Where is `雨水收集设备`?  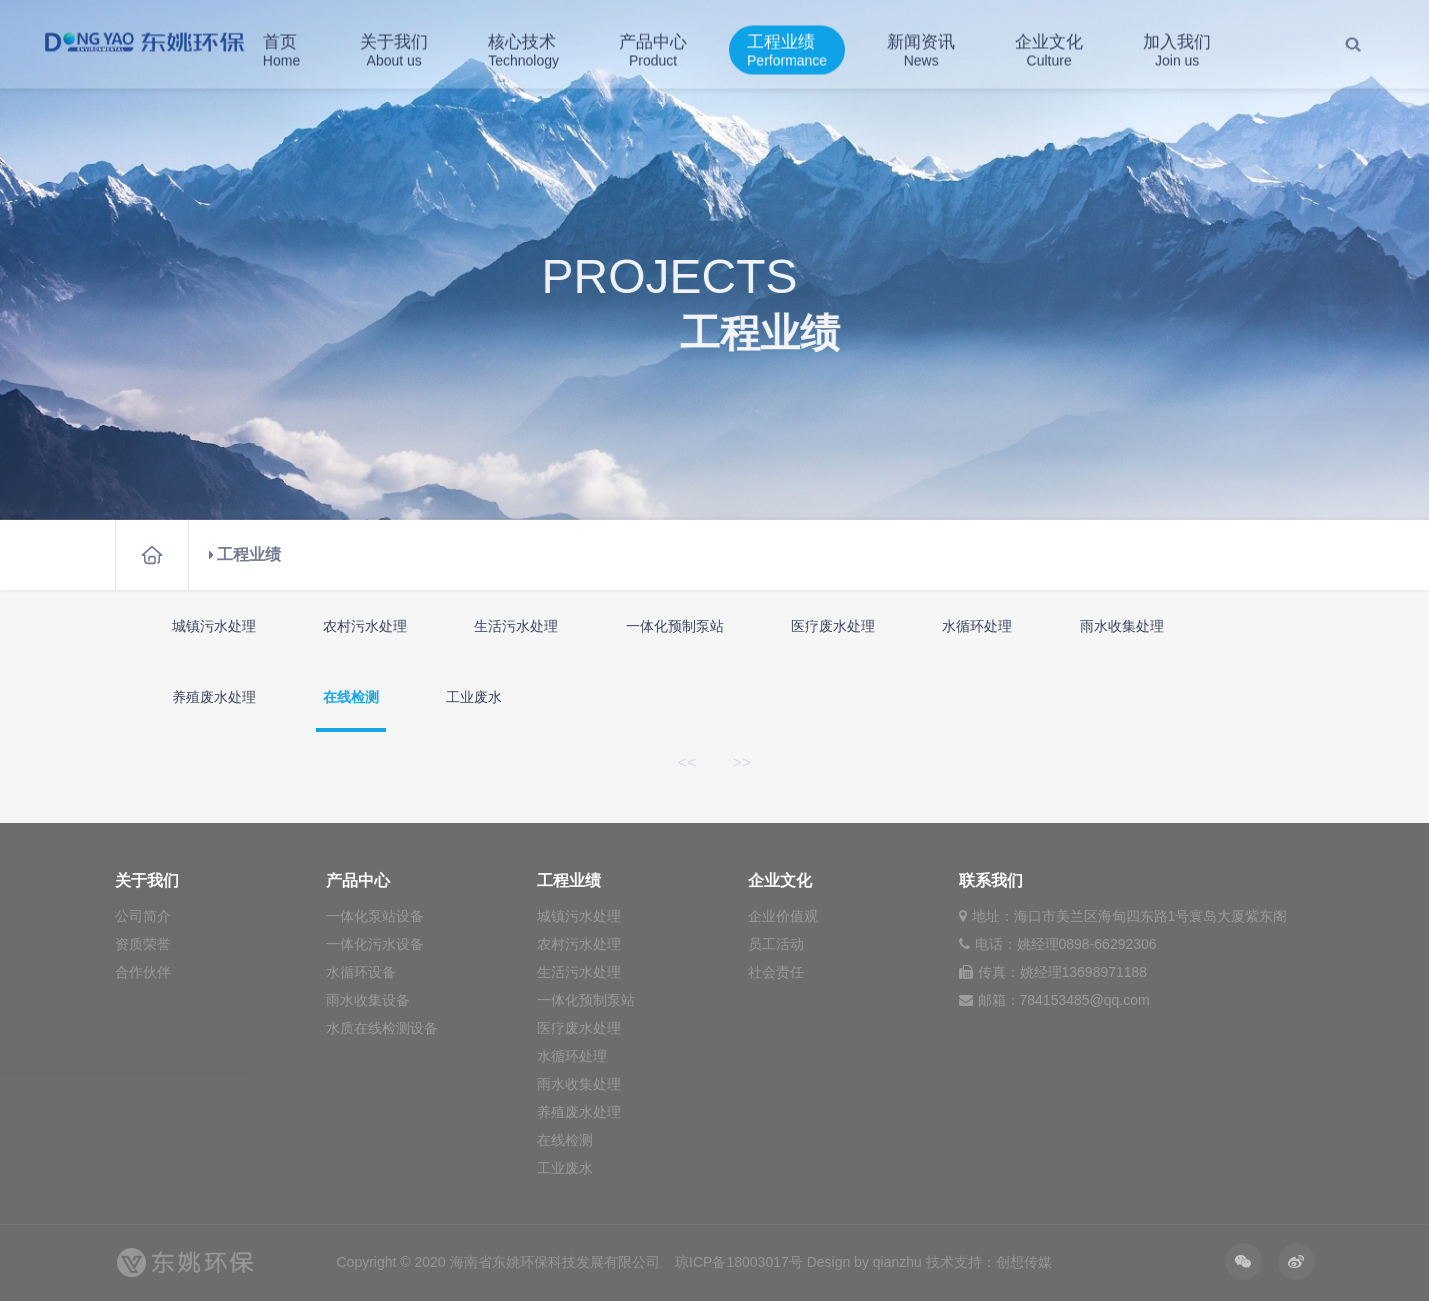 雨水收集设备 is located at coordinates (368, 1000).